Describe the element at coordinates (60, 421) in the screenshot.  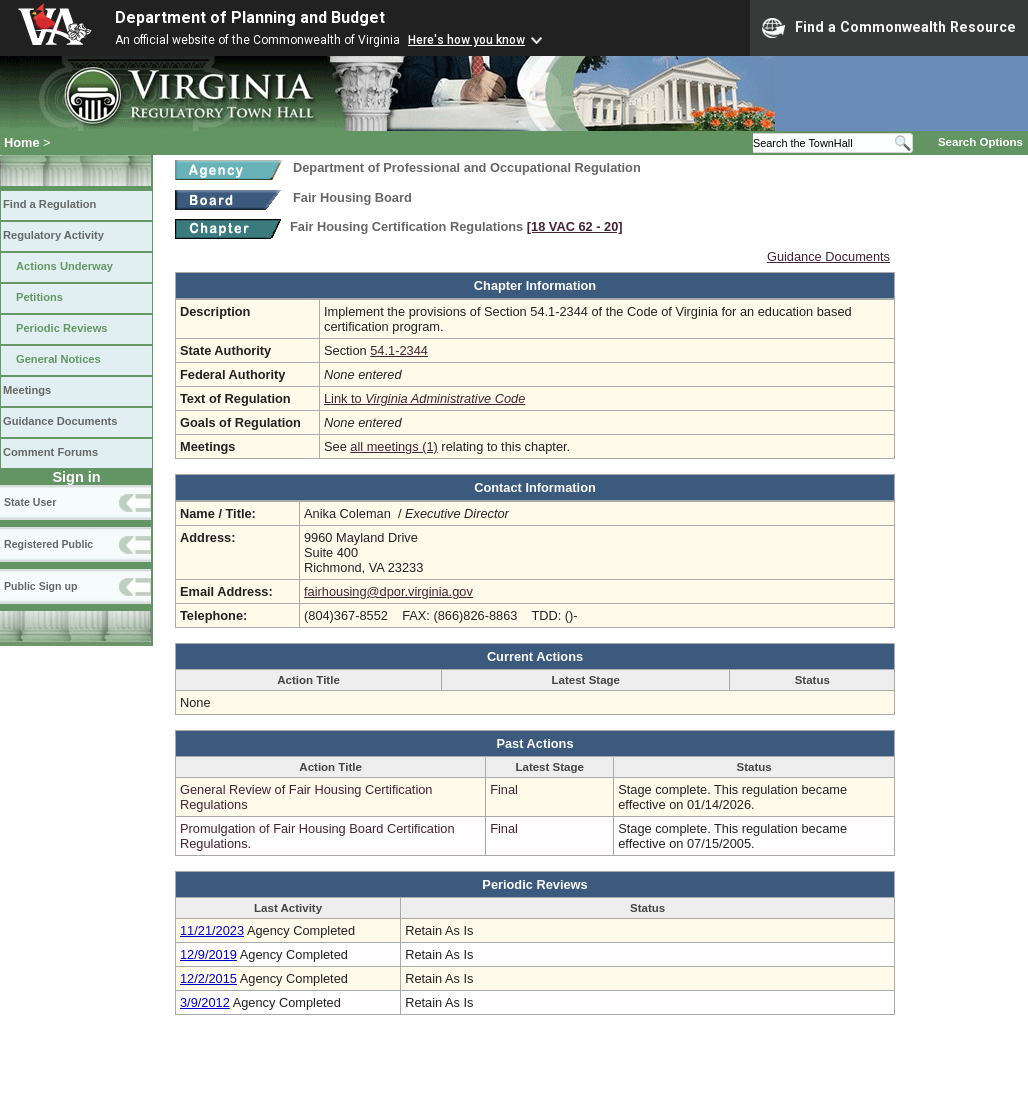
I see `Guidance Documents` at that location.